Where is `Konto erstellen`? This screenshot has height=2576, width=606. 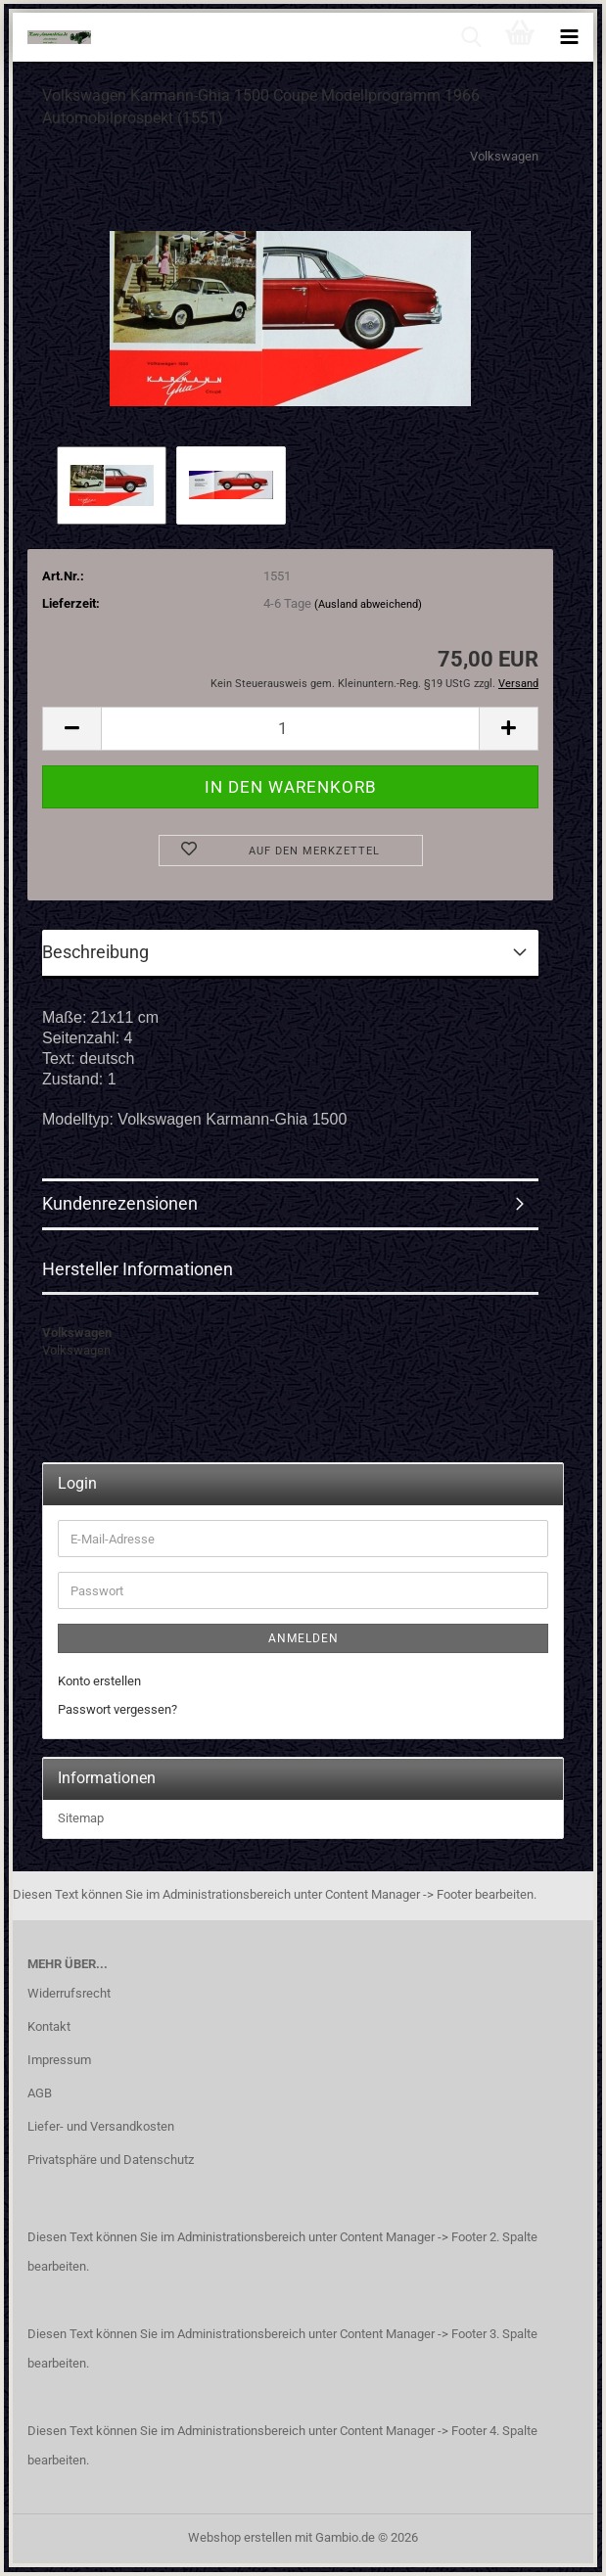 Konto erstellen is located at coordinates (99, 1681).